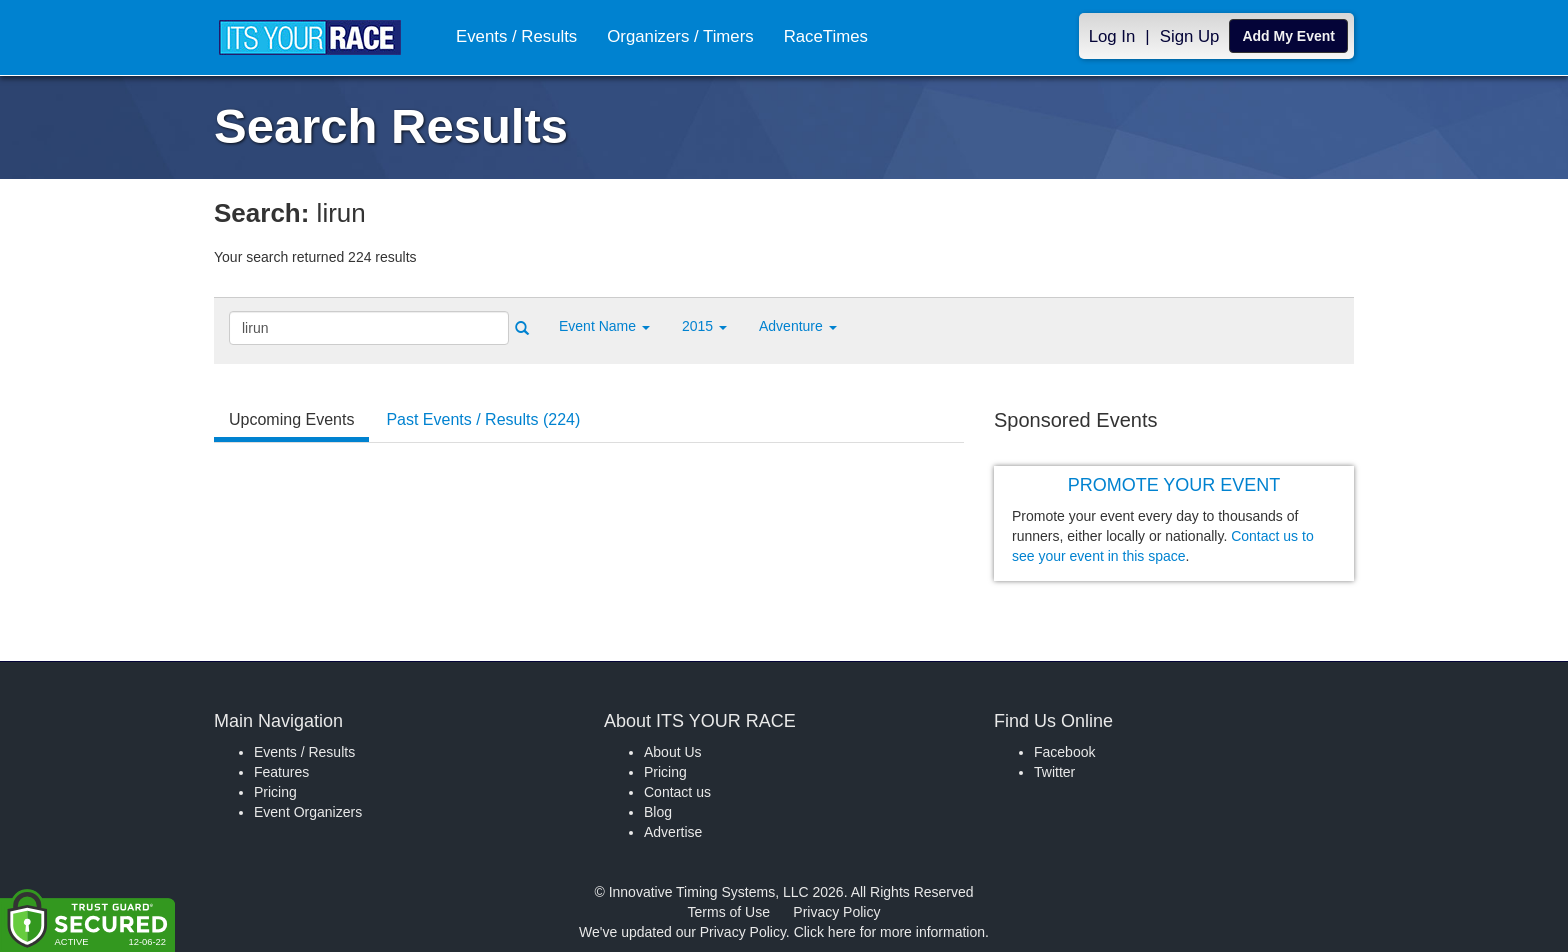 Image resolution: width=1568 pixels, height=952 pixels. I want to click on Sign Up, so click(1190, 36).